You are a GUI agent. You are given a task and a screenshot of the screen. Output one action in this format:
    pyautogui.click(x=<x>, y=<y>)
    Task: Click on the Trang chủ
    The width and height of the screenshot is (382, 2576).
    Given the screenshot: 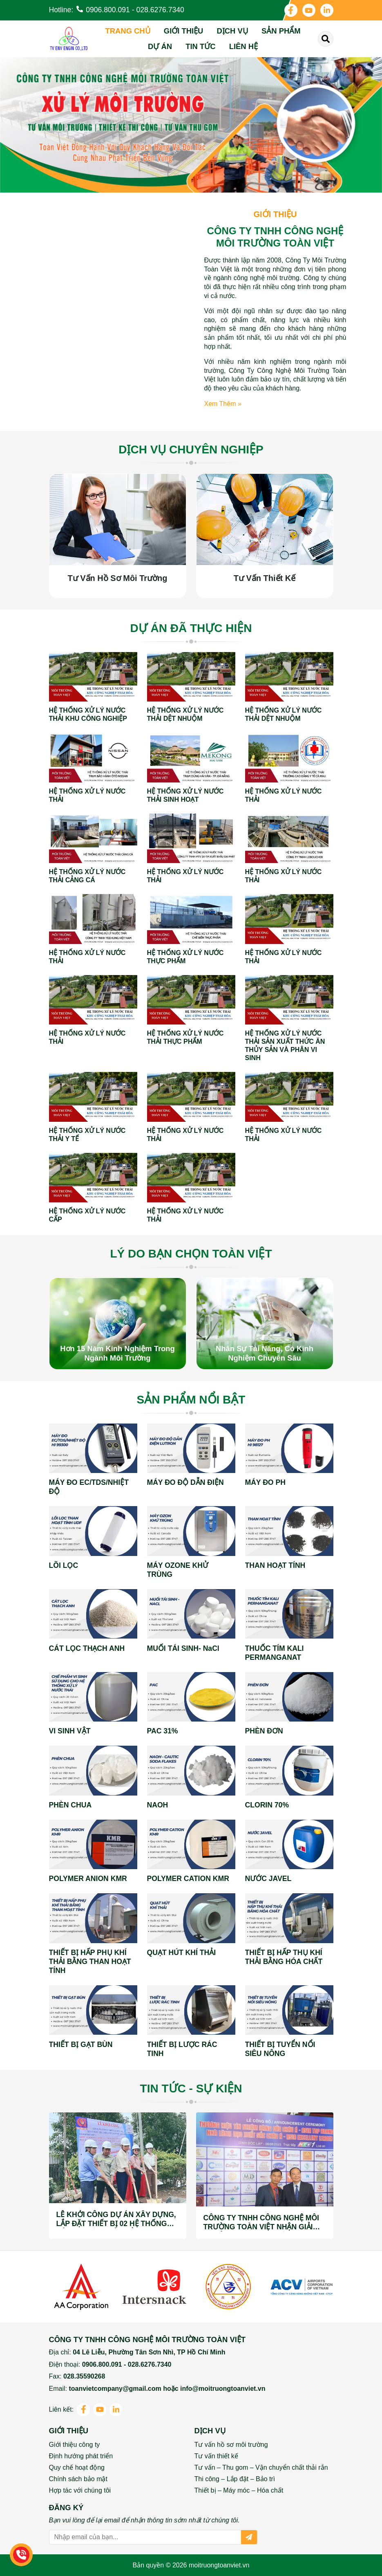 What is the action you would take?
    pyautogui.click(x=127, y=31)
    